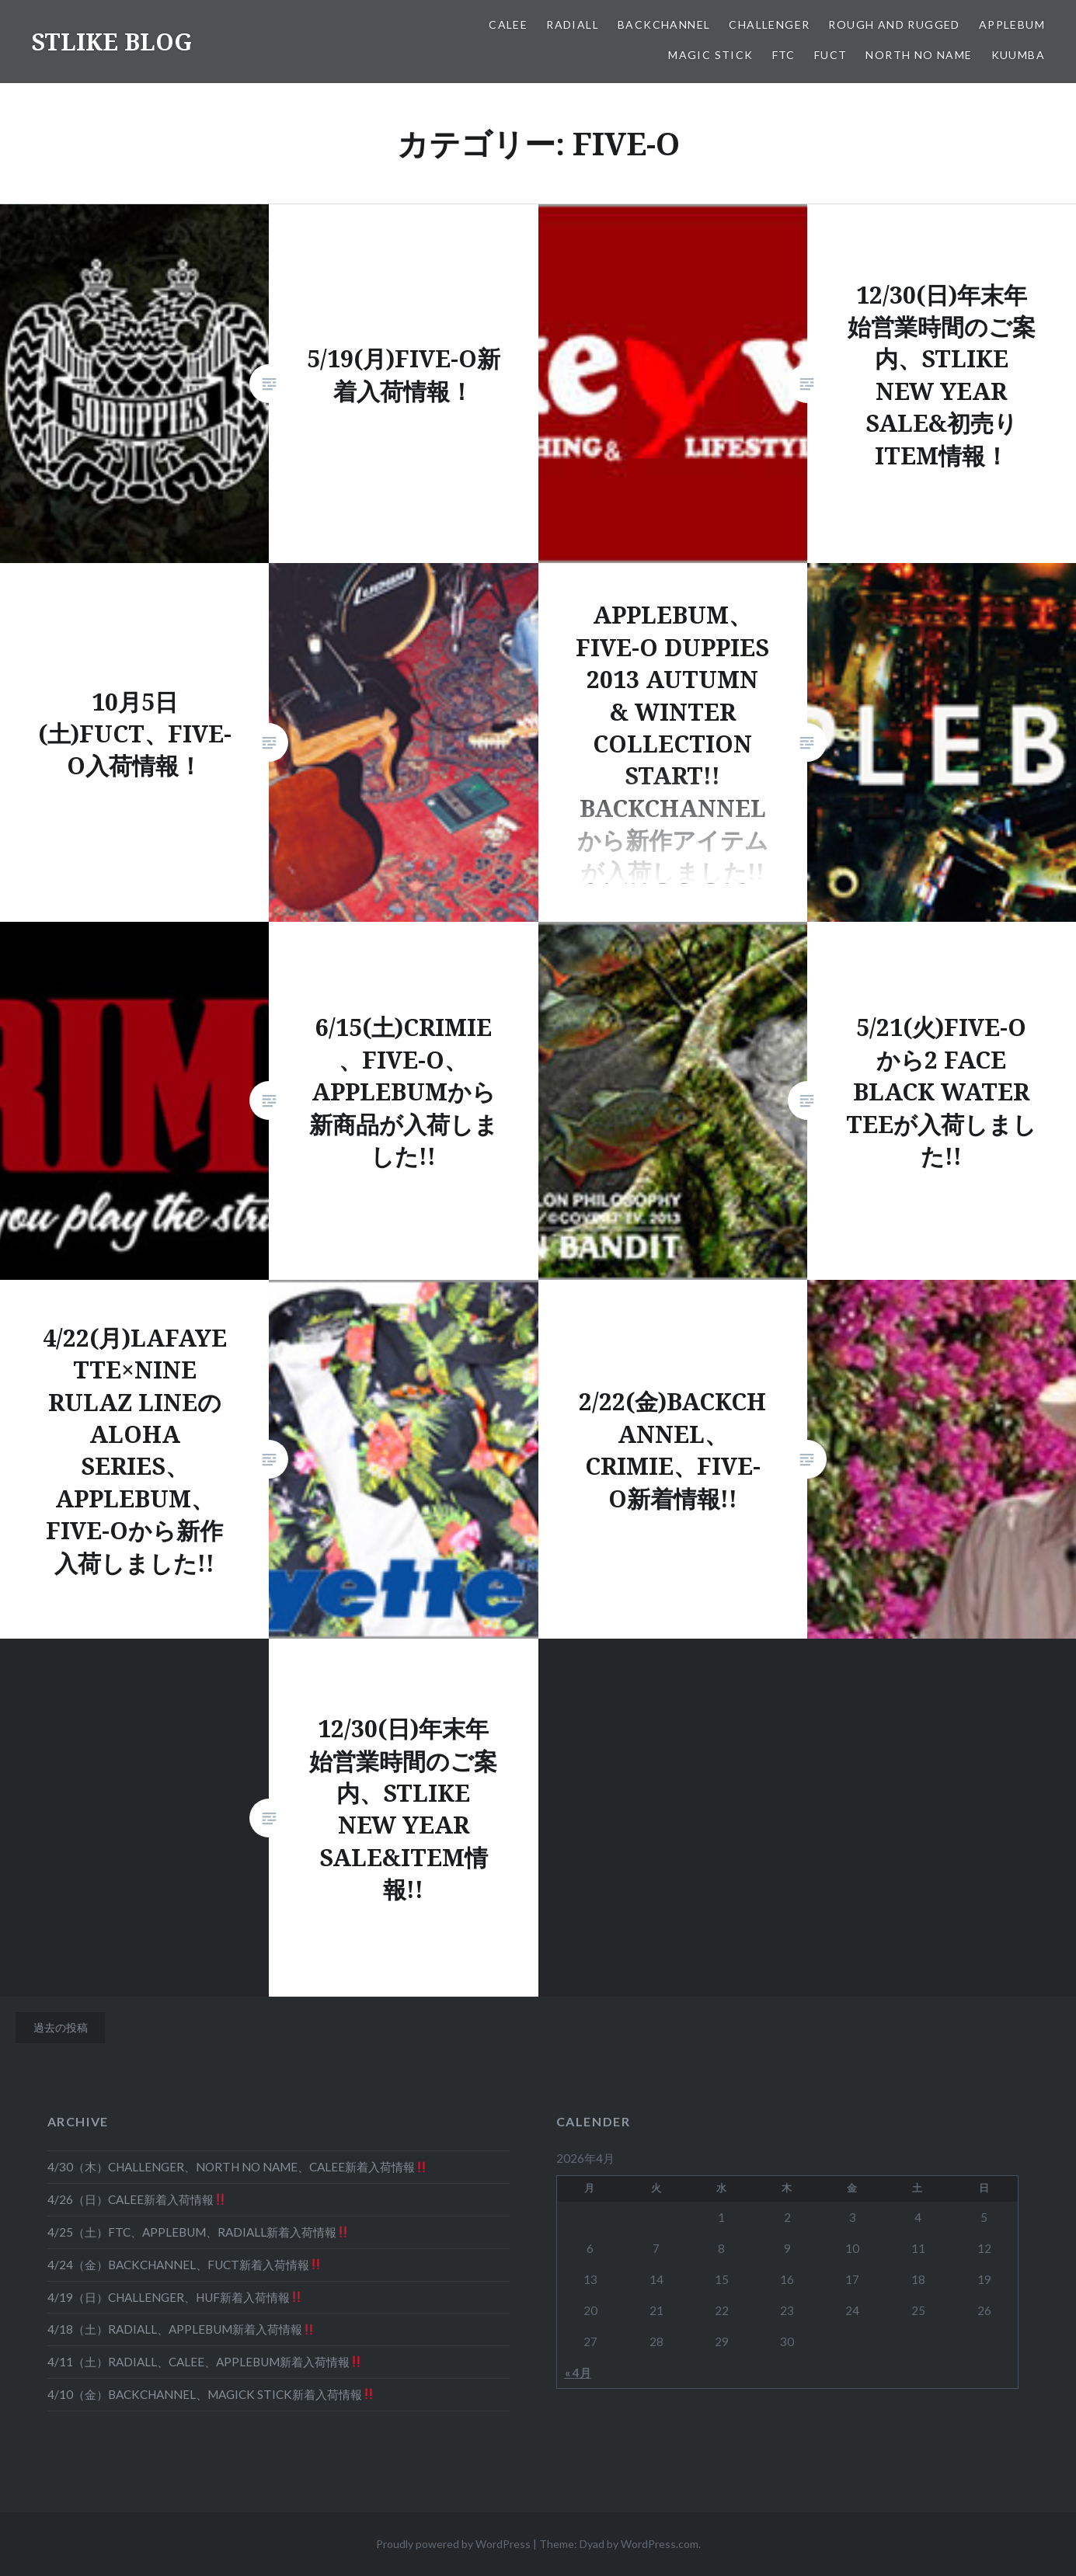  What do you see at coordinates (60, 2027) in the screenshot?
I see `過去の投稿` at bounding box center [60, 2027].